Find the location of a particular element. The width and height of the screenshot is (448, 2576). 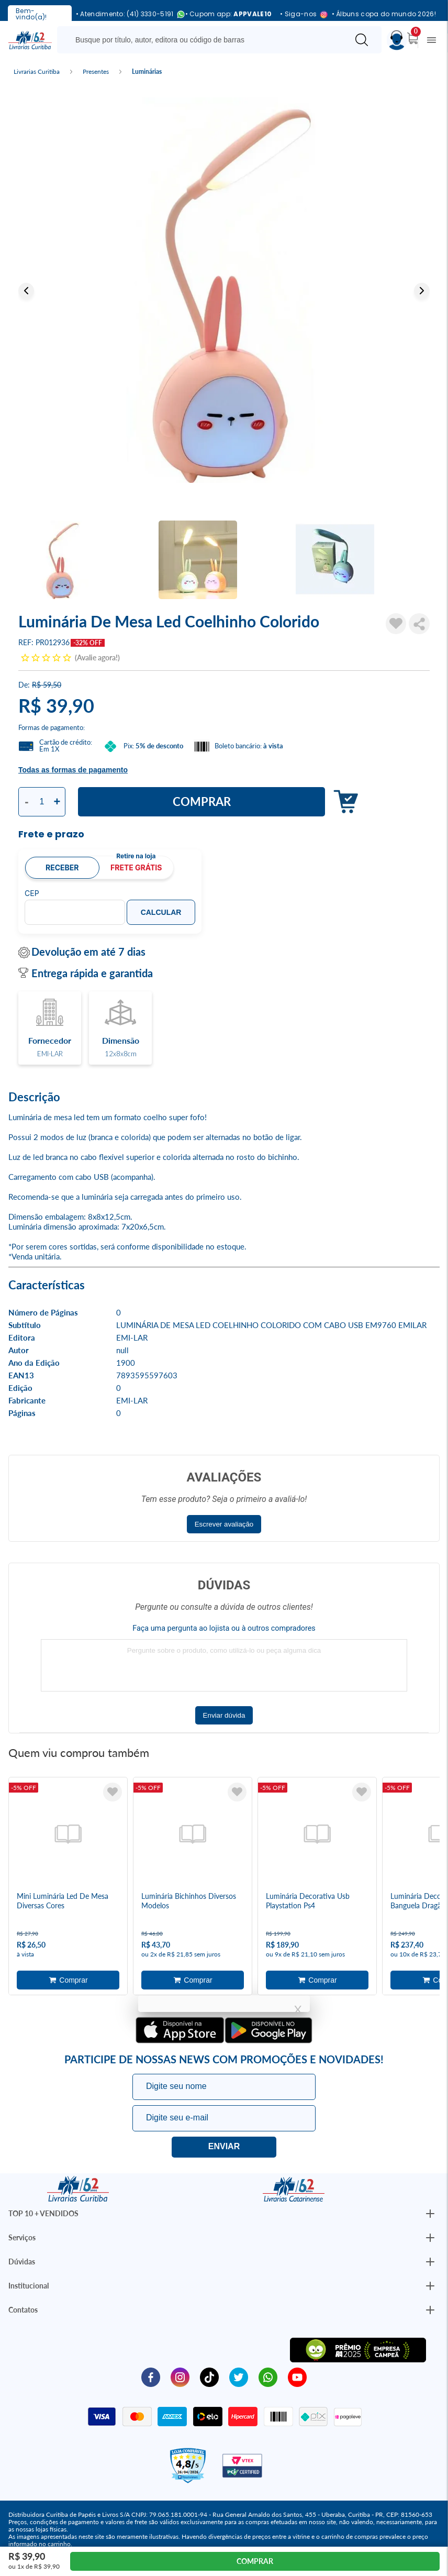

Escrever avaliação is located at coordinates (224, 1524).